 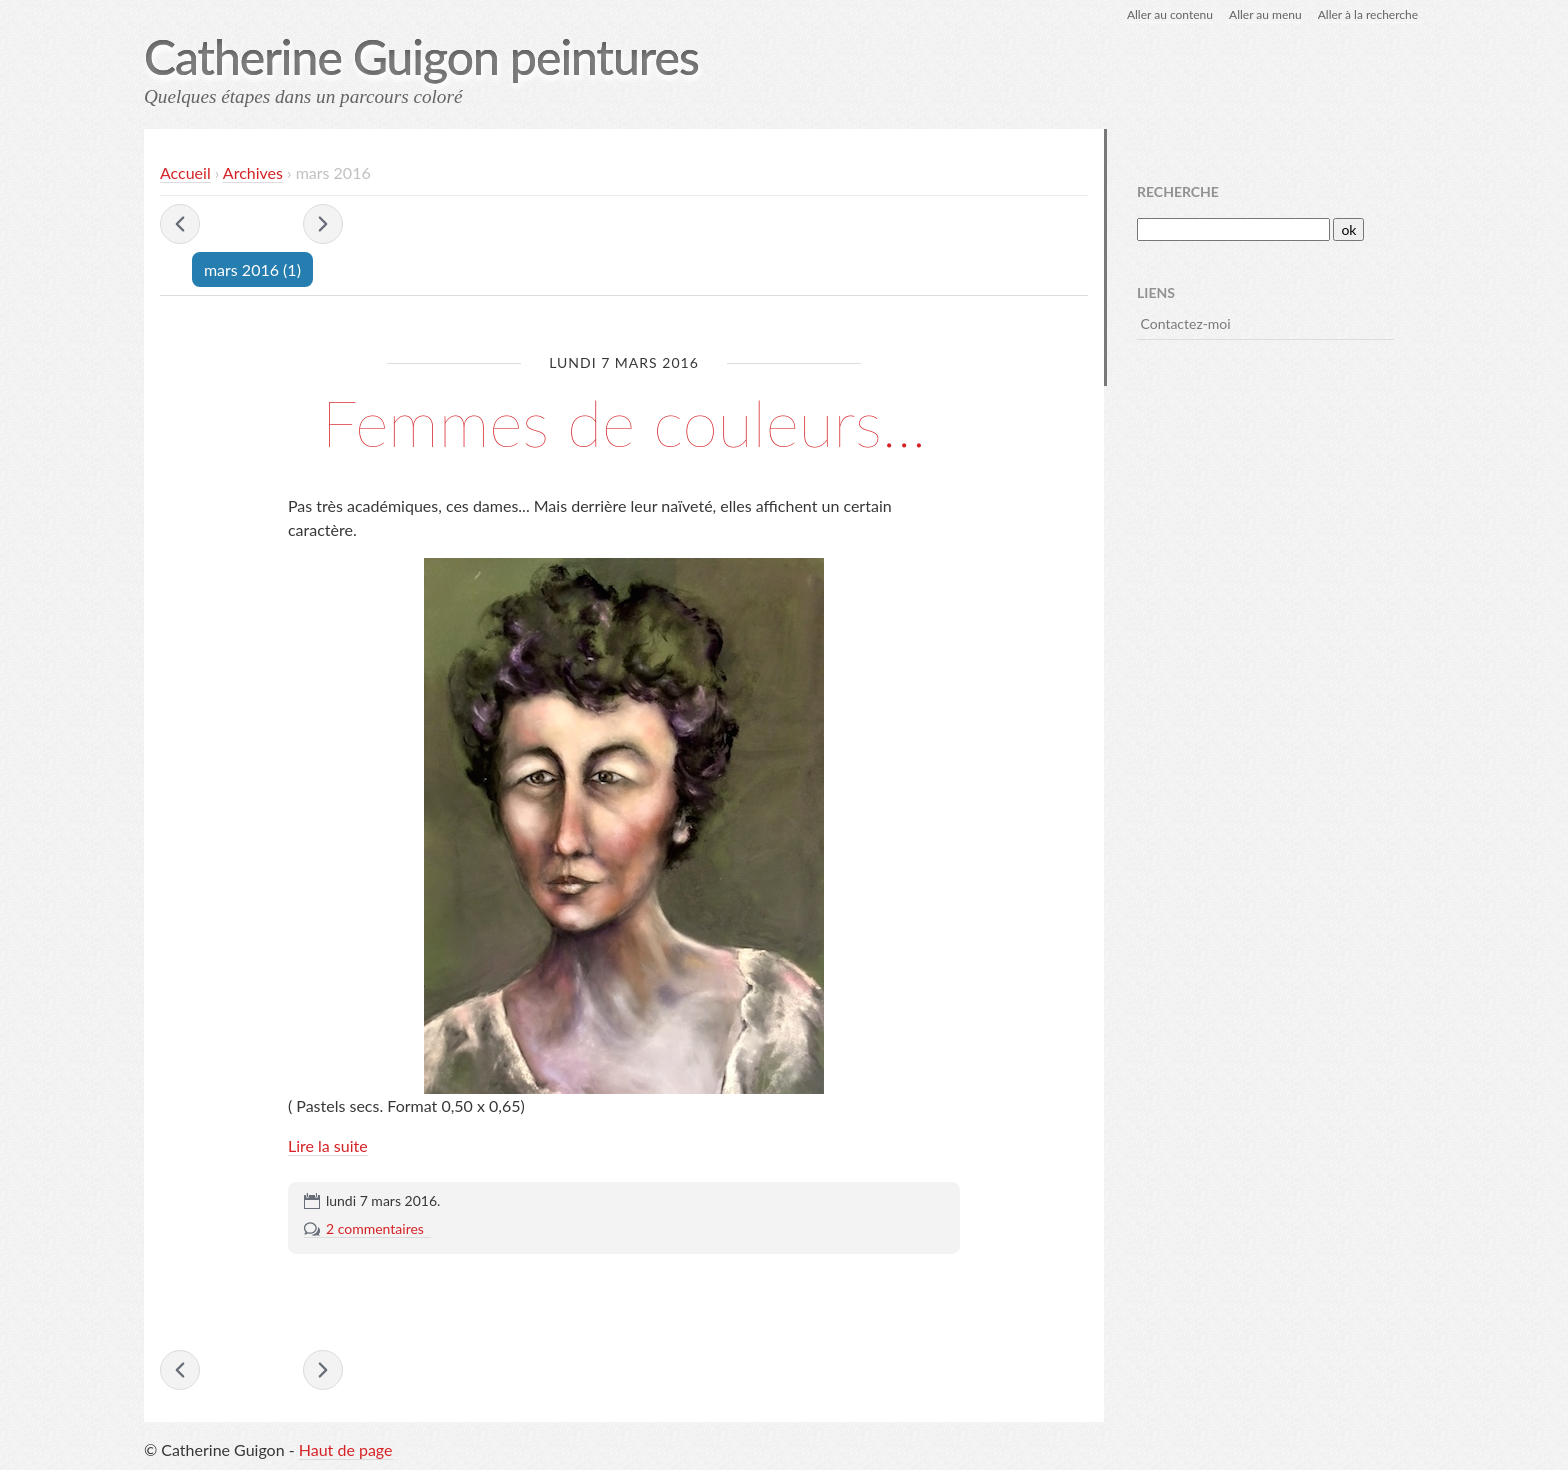 What do you see at coordinates (1170, 14) in the screenshot?
I see `Aller au contenu` at bounding box center [1170, 14].